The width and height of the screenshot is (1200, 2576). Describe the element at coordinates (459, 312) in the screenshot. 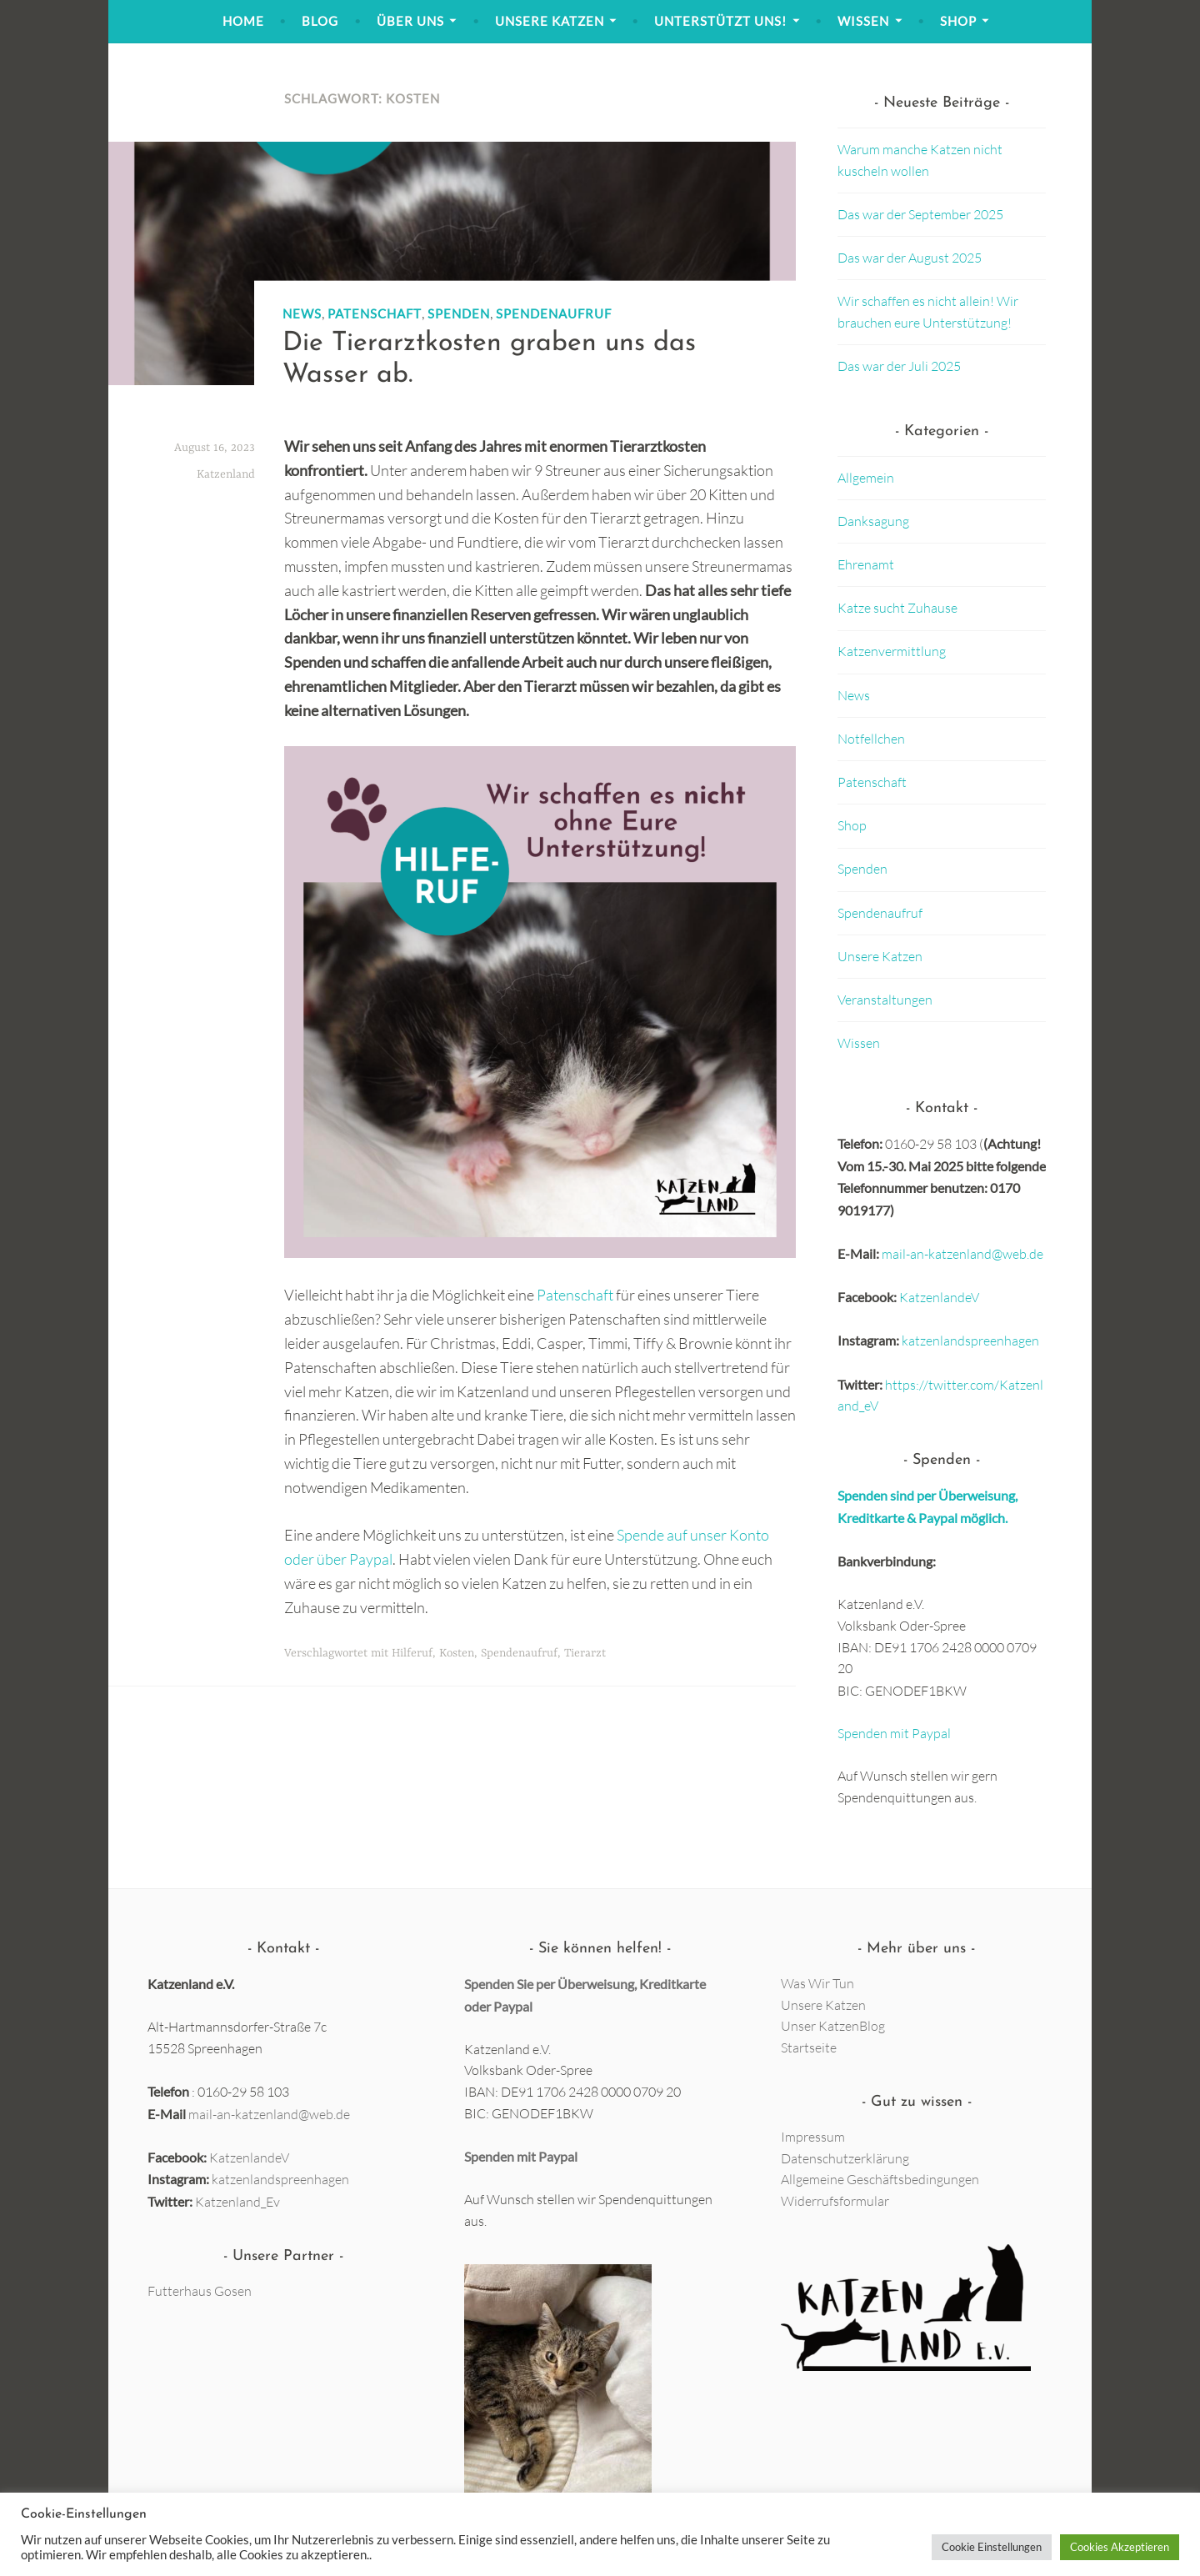

I see `Spenden` at that location.